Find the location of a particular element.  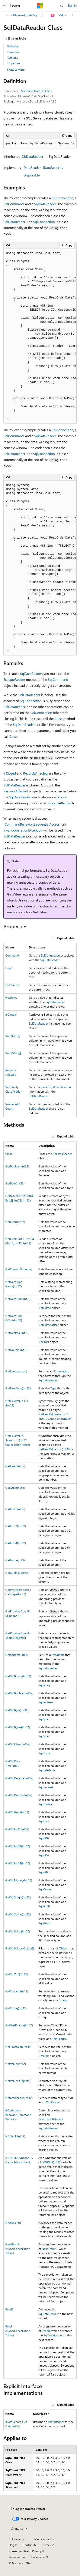

GetEnumerator() is located at coordinates (16, 1371).